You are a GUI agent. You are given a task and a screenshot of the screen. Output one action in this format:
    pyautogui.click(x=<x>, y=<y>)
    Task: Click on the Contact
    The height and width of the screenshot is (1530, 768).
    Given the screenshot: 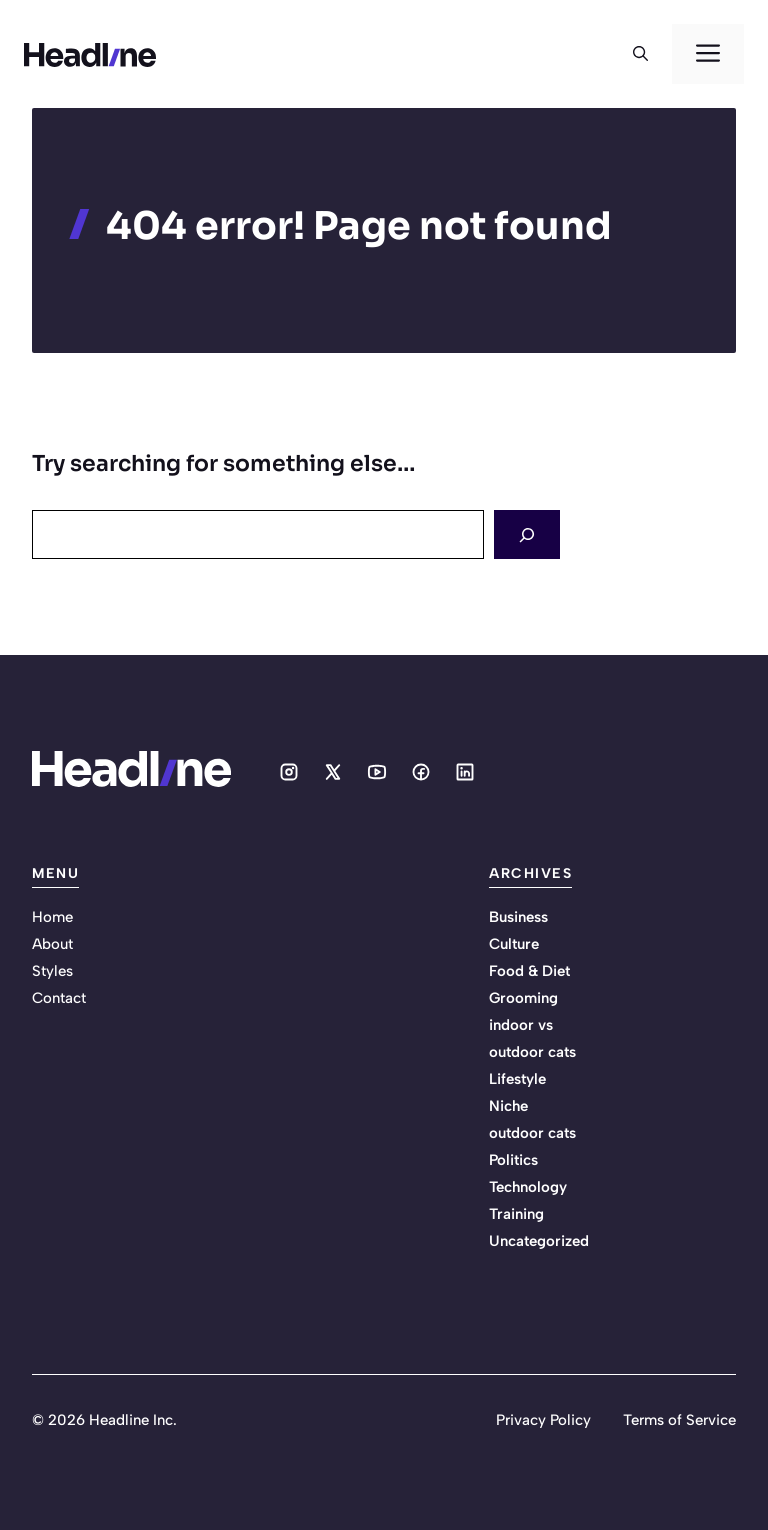 What is the action you would take?
    pyautogui.click(x=59, y=998)
    